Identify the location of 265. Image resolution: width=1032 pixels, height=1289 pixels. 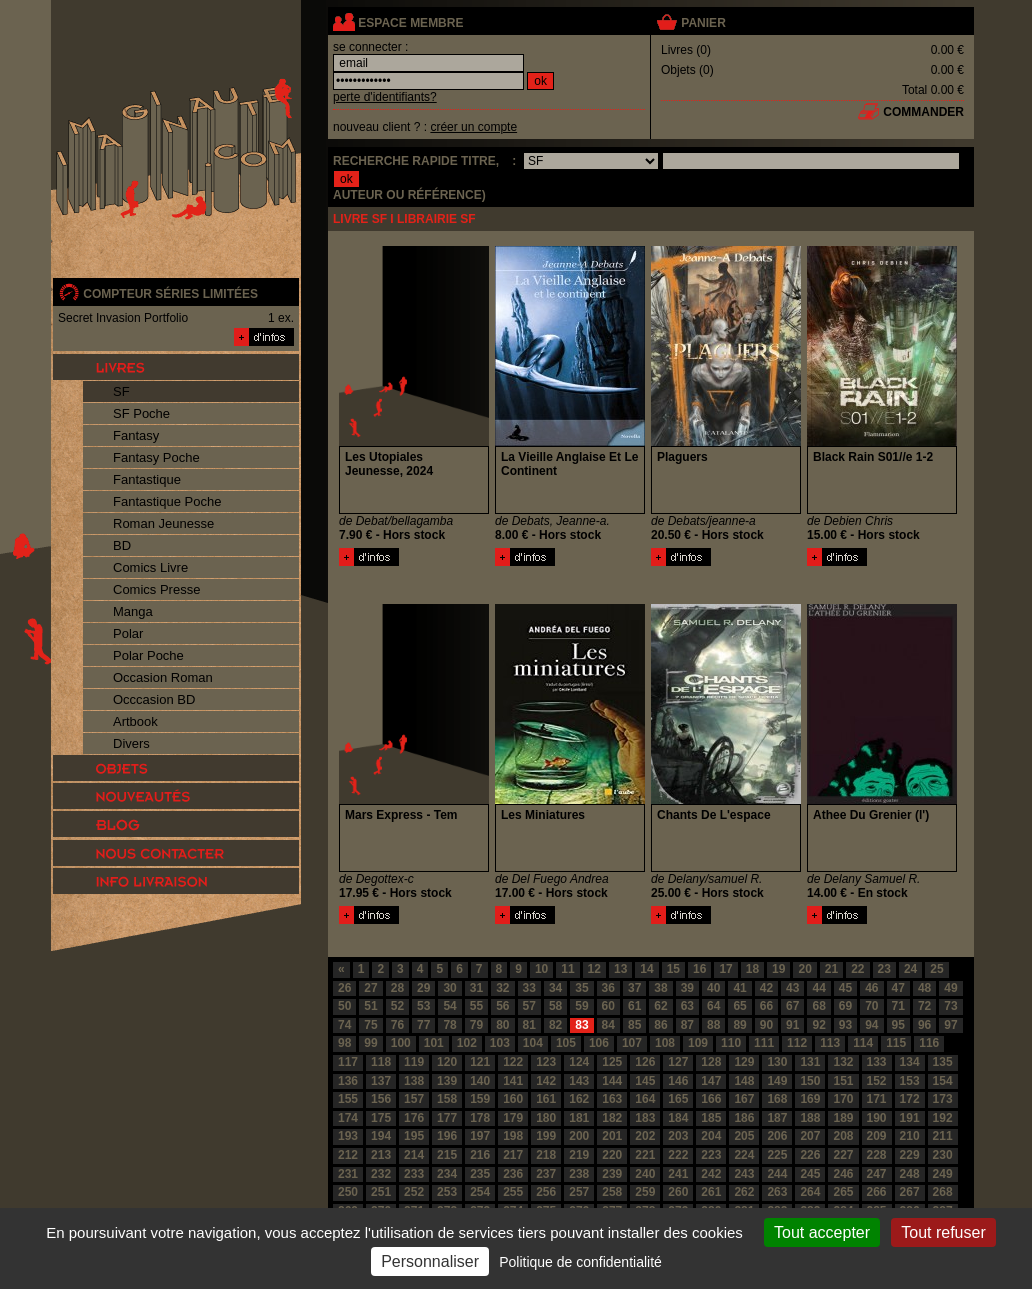
(843, 1192).